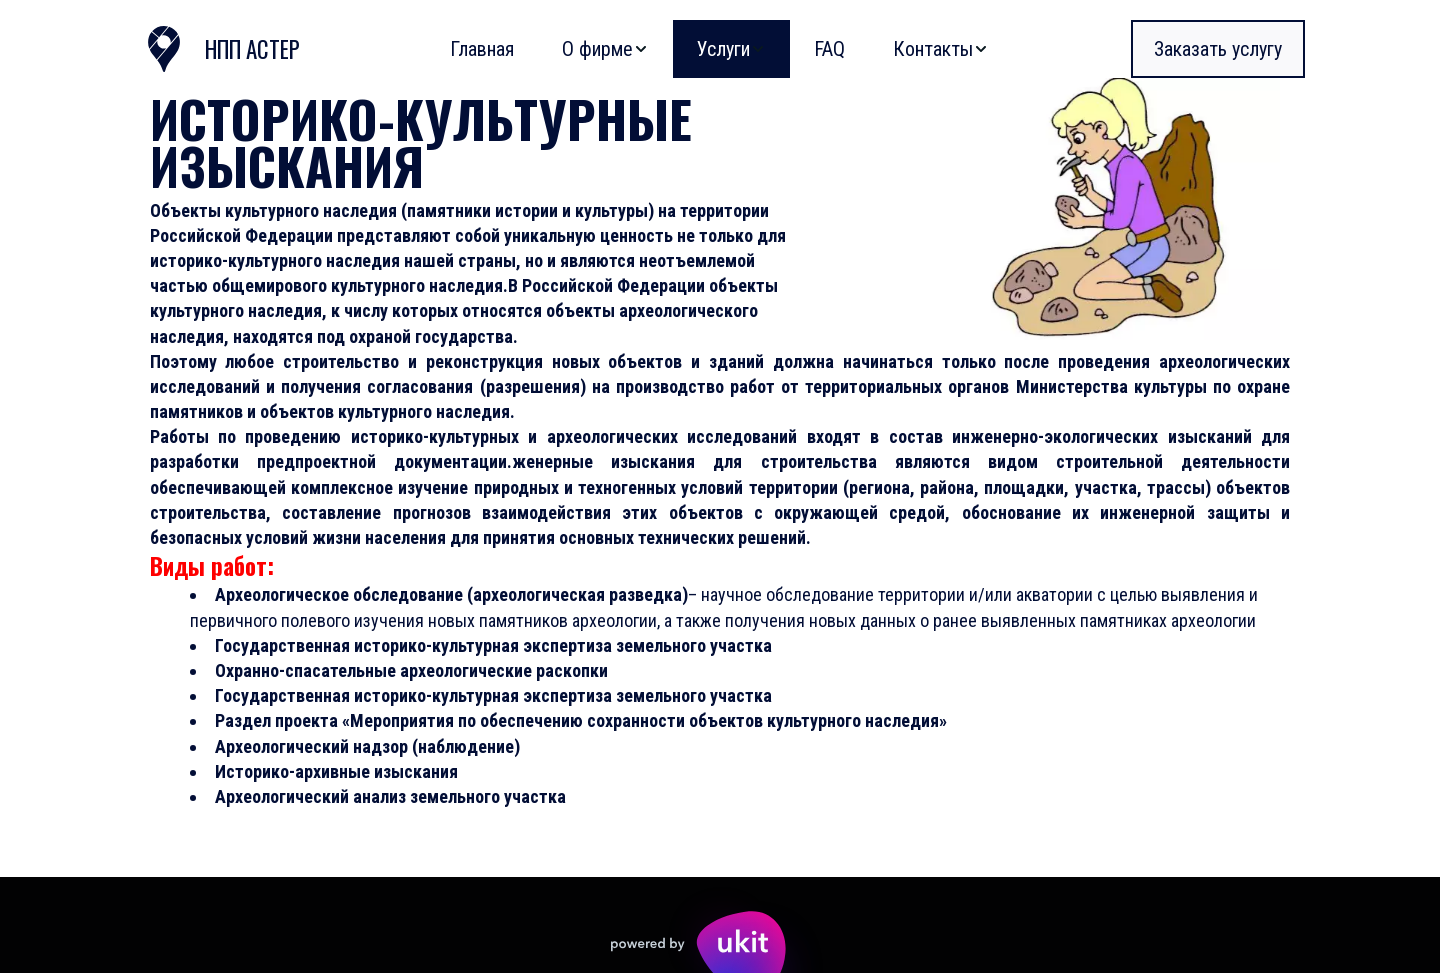 The height and width of the screenshot is (973, 1440). I want to click on [menu], so click(668, 49).